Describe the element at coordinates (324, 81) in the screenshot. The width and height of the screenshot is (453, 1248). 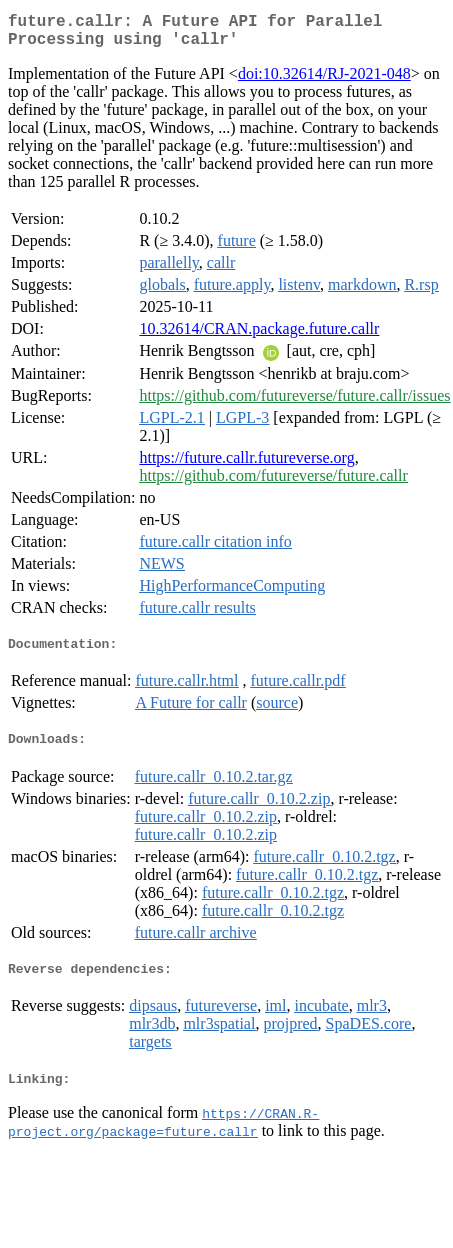
I see `doi:10.32614/RJ-2021-048` at that location.